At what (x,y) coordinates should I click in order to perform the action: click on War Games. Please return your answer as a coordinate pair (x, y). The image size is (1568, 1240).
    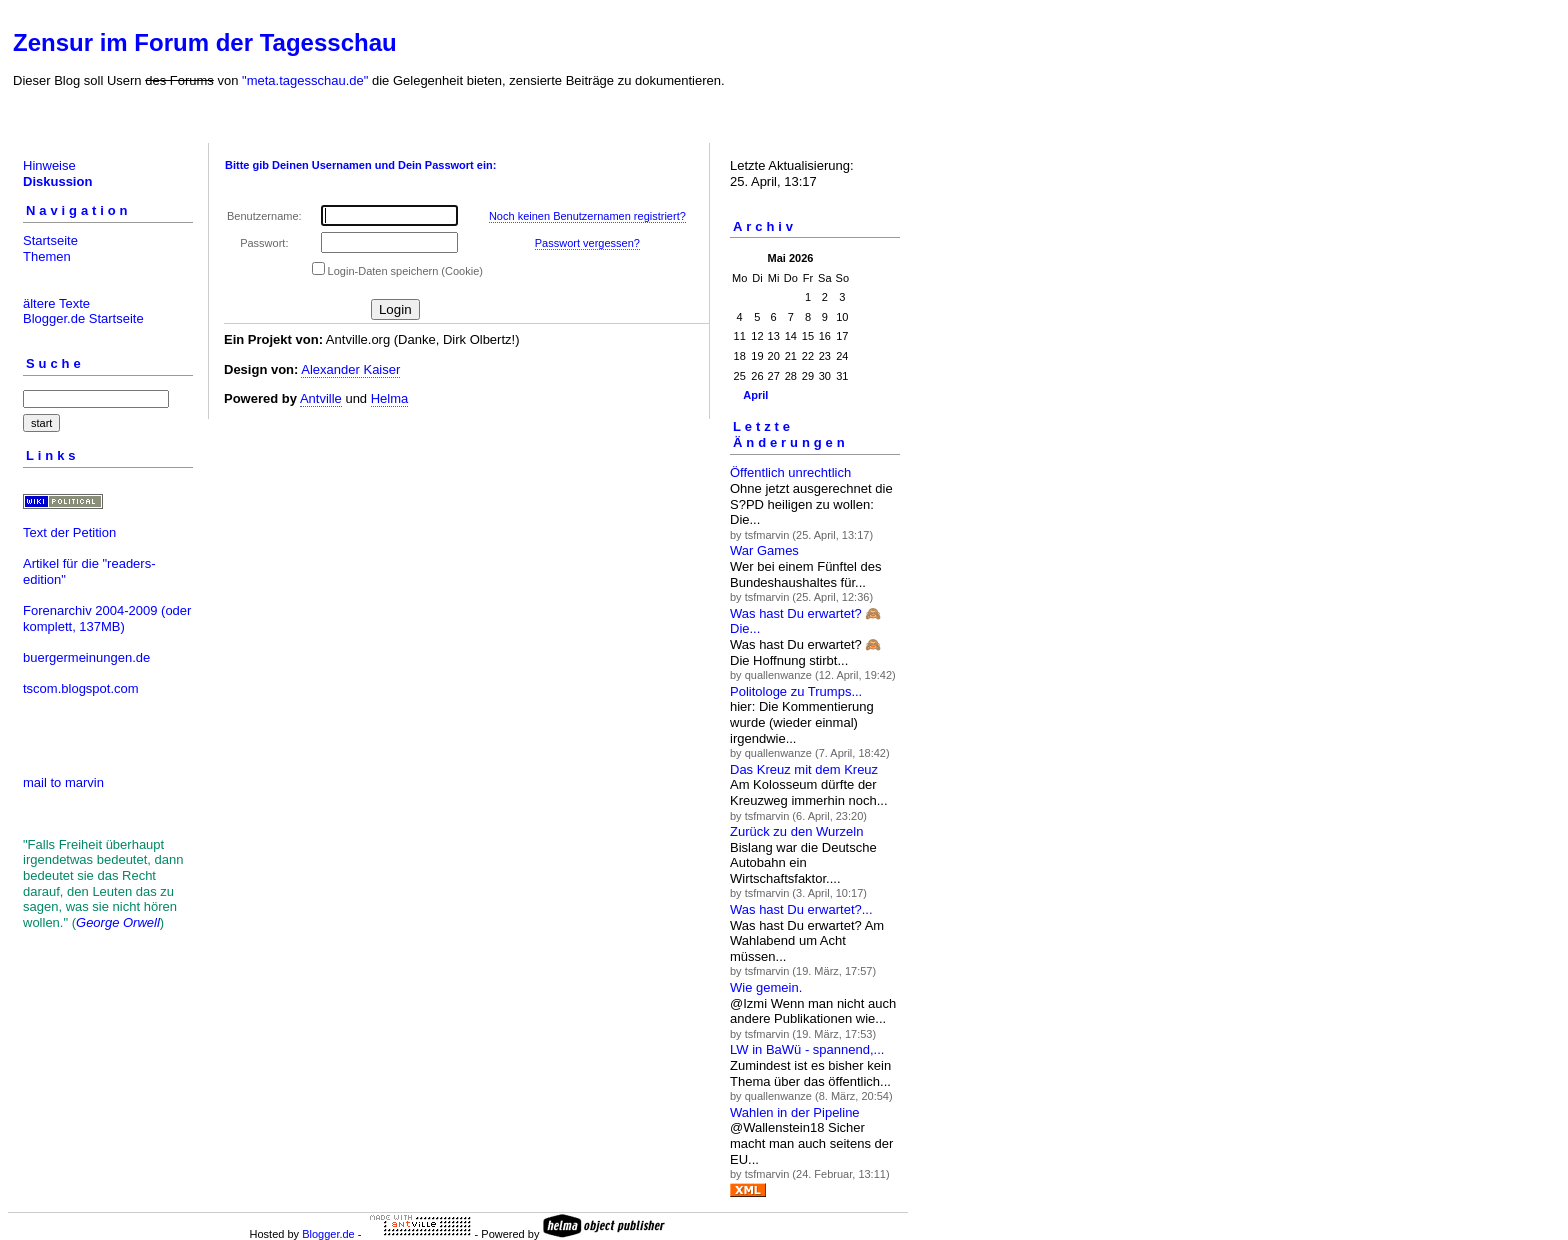
    Looking at the image, I should click on (764, 550).